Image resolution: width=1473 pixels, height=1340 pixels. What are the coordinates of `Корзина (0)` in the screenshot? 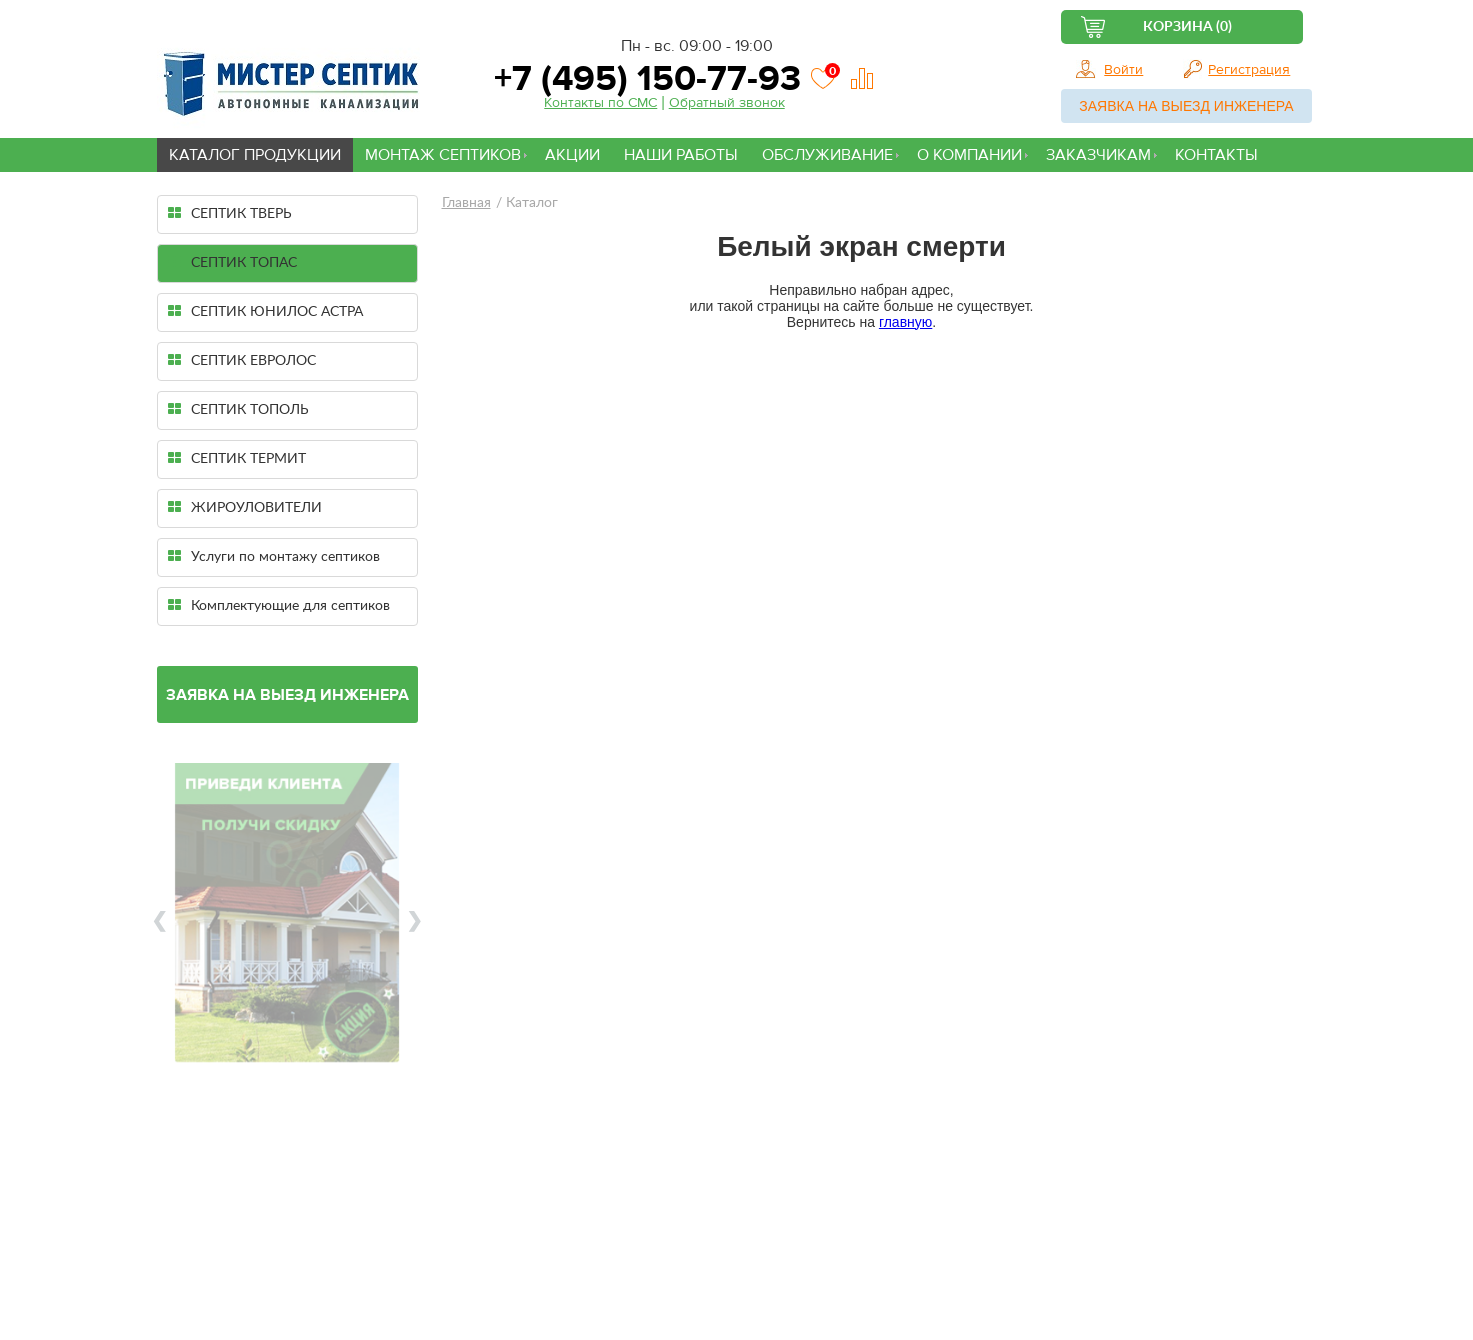 It's located at (1187, 27).